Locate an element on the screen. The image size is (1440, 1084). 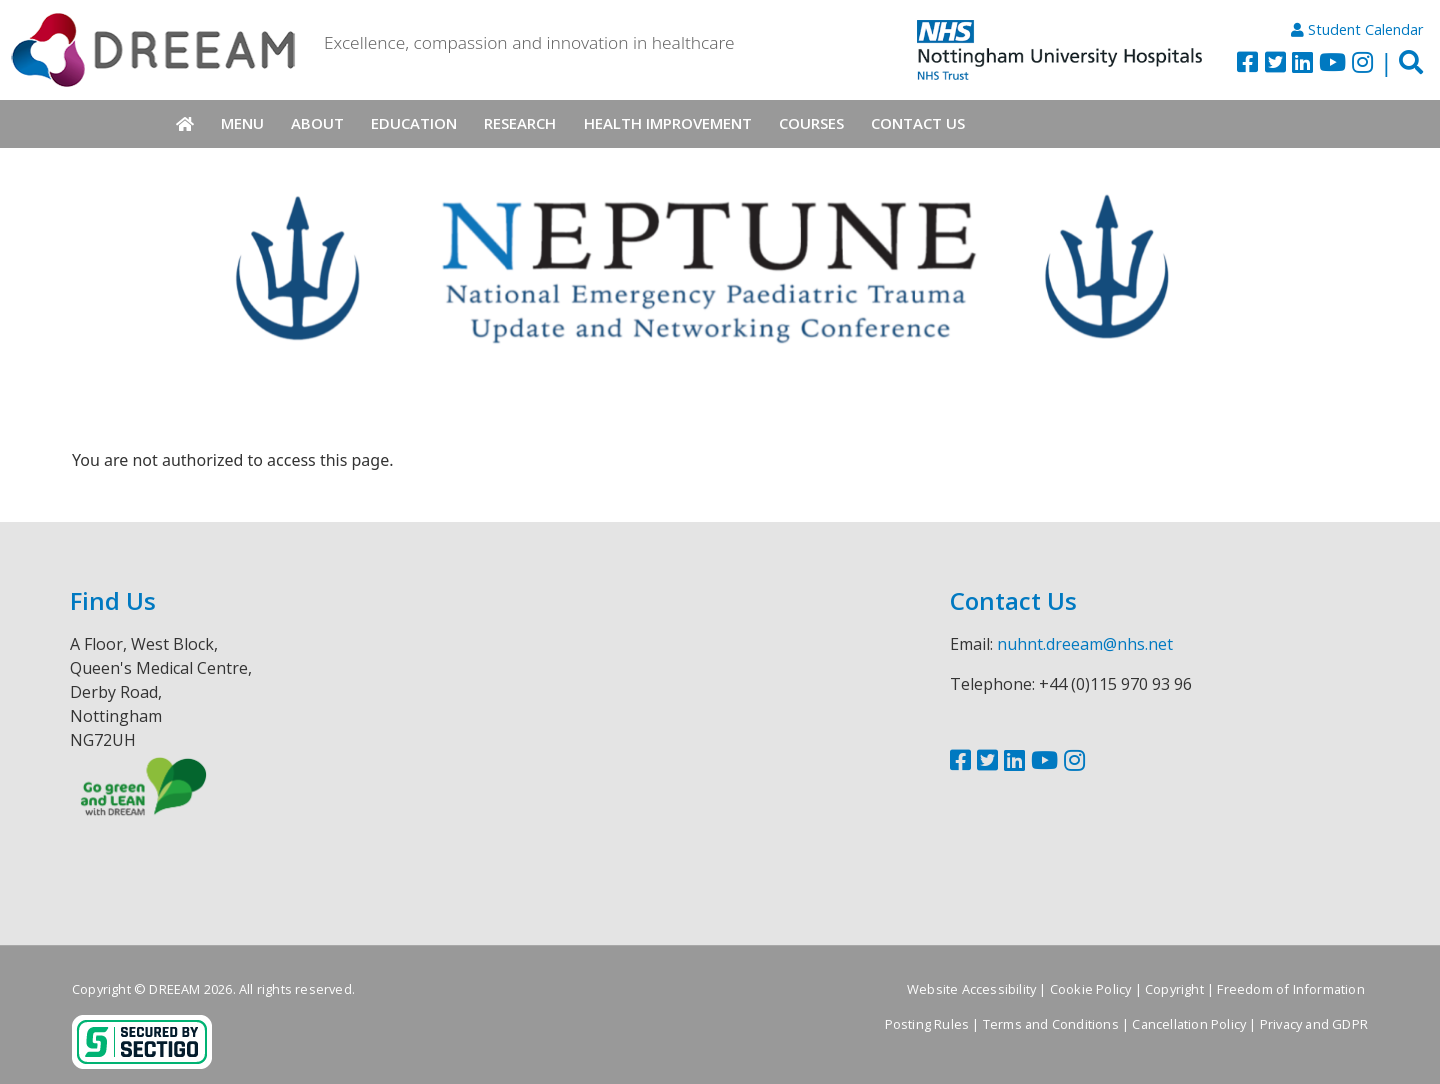
Courses [menuitem] is located at coordinates (811, 123).